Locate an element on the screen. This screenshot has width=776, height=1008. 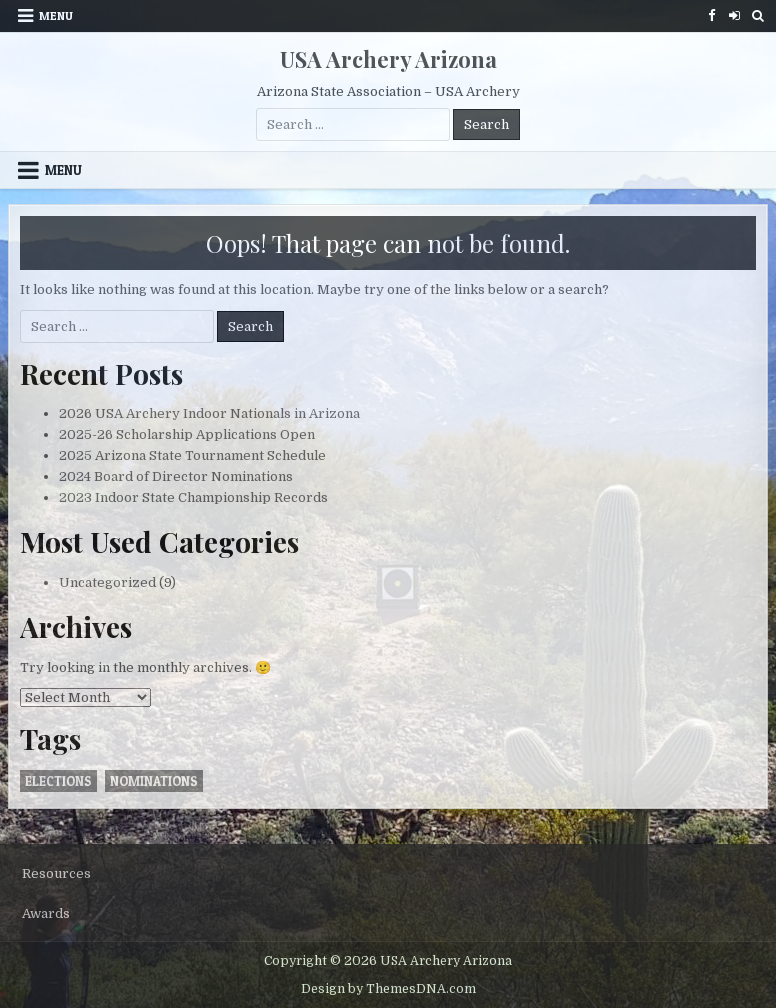
2024 Board of Director Nominations is located at coordinates (176, 476).